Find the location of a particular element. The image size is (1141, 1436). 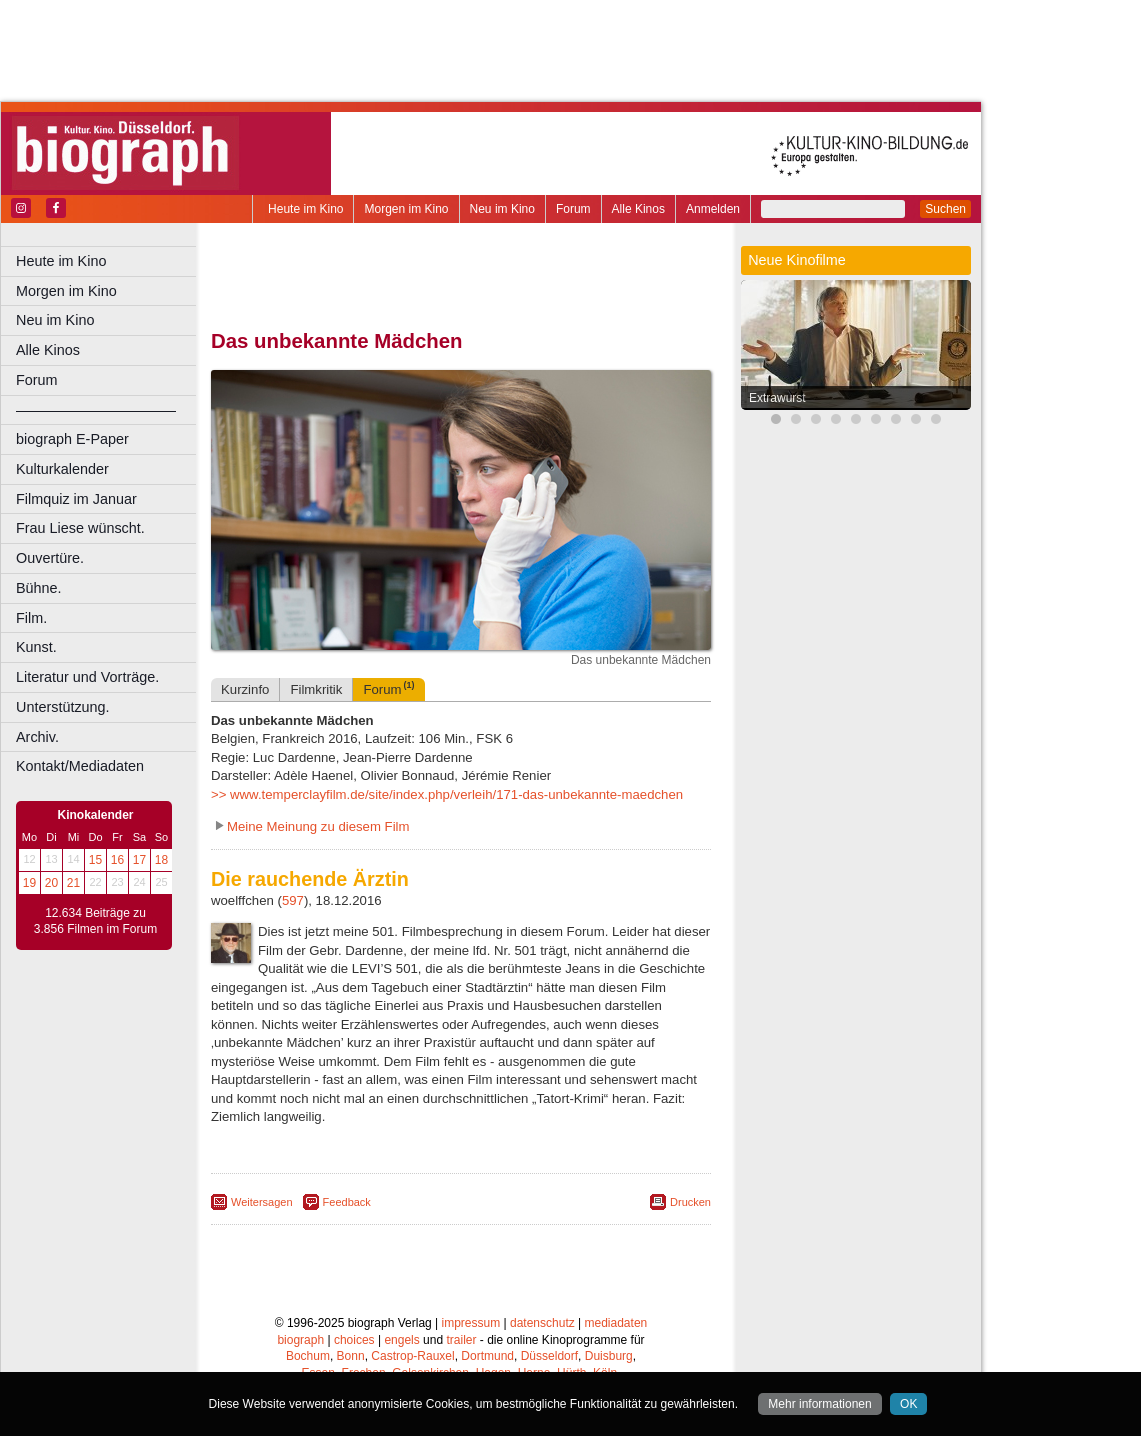

biograph is located at coordinates (300, 1340).